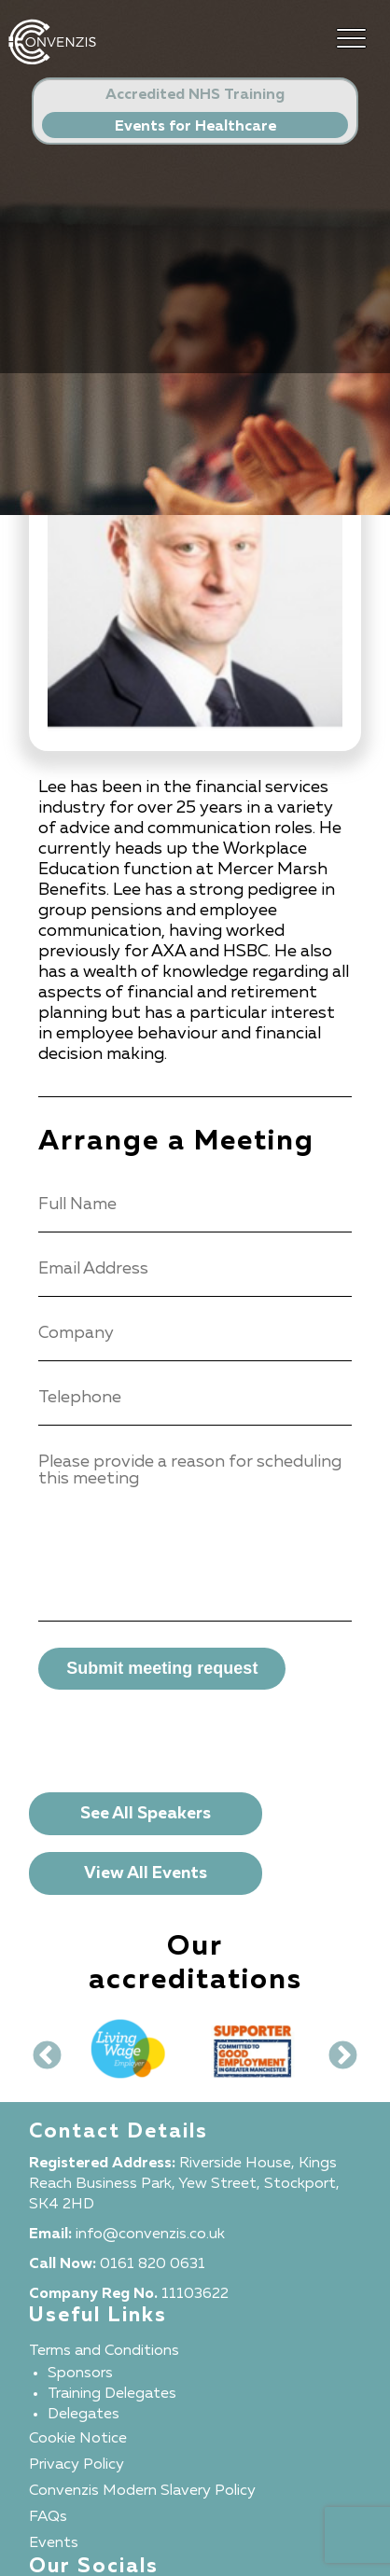 The height and width of the screenshot is (2576, 390). What do you see at coordinates (48, 2517) in the screenshot?
I see `FAQs` at bounding box center [48, 2517].